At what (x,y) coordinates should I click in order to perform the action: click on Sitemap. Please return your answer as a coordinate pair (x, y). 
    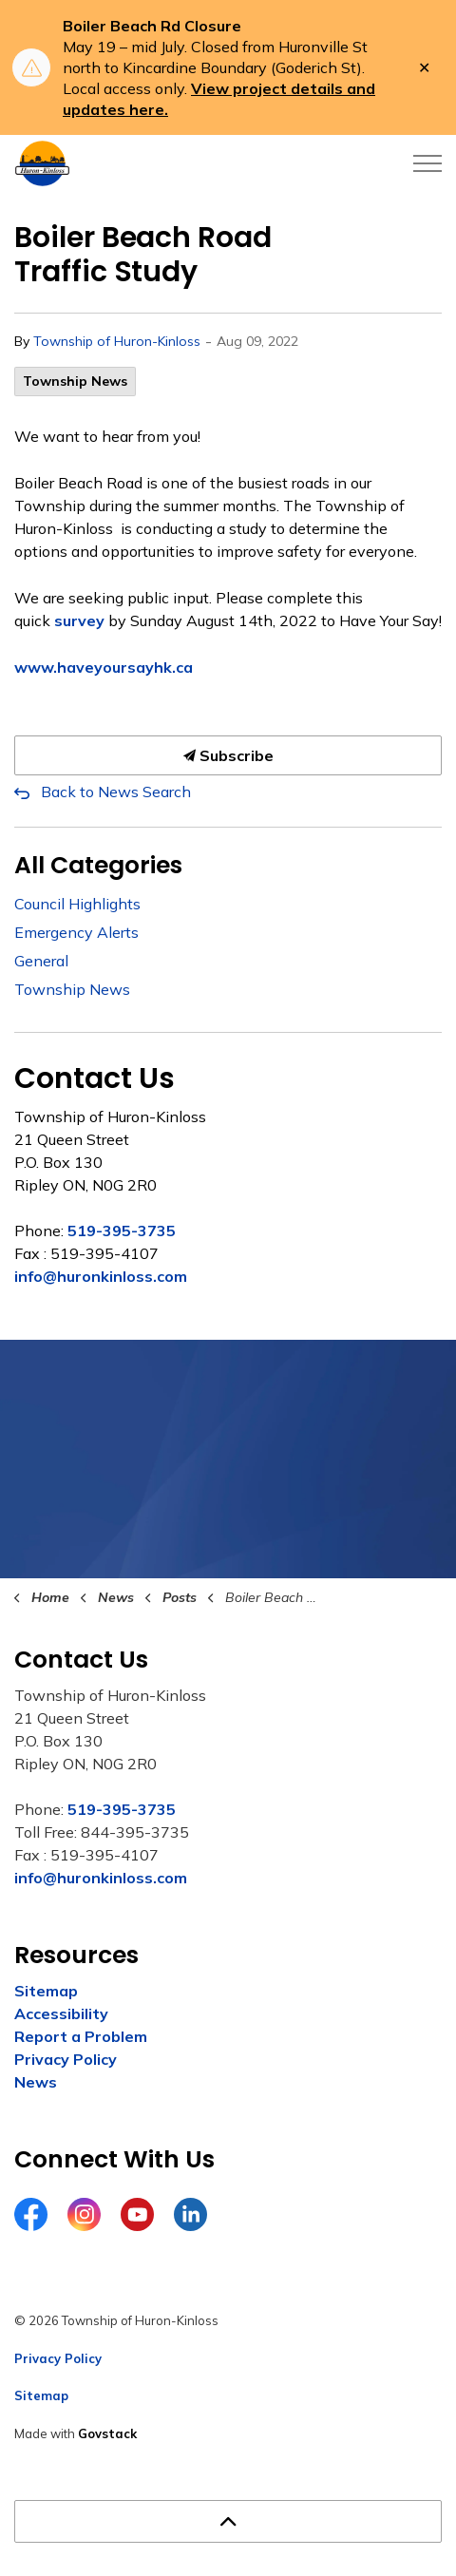
    Looking at the image, I should click on (46, 1990).